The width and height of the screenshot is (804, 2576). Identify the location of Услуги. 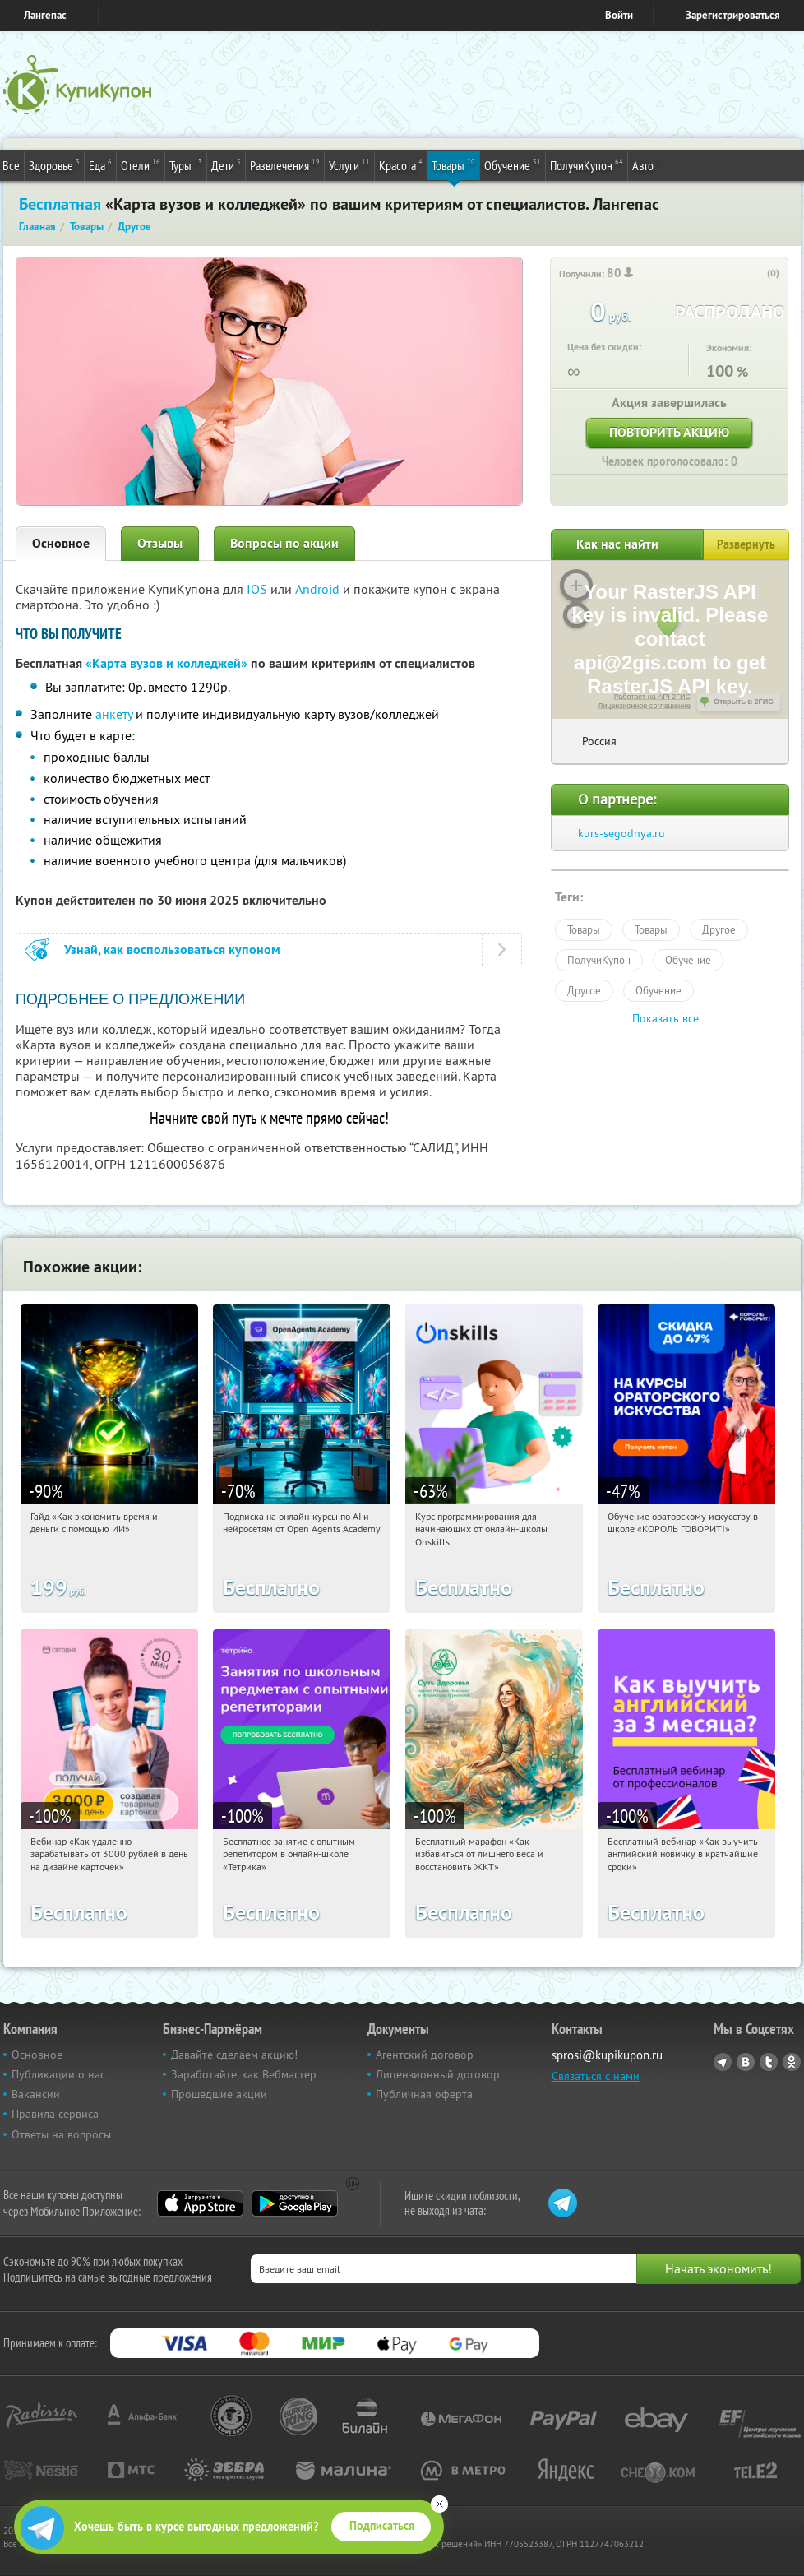
(349, 164).